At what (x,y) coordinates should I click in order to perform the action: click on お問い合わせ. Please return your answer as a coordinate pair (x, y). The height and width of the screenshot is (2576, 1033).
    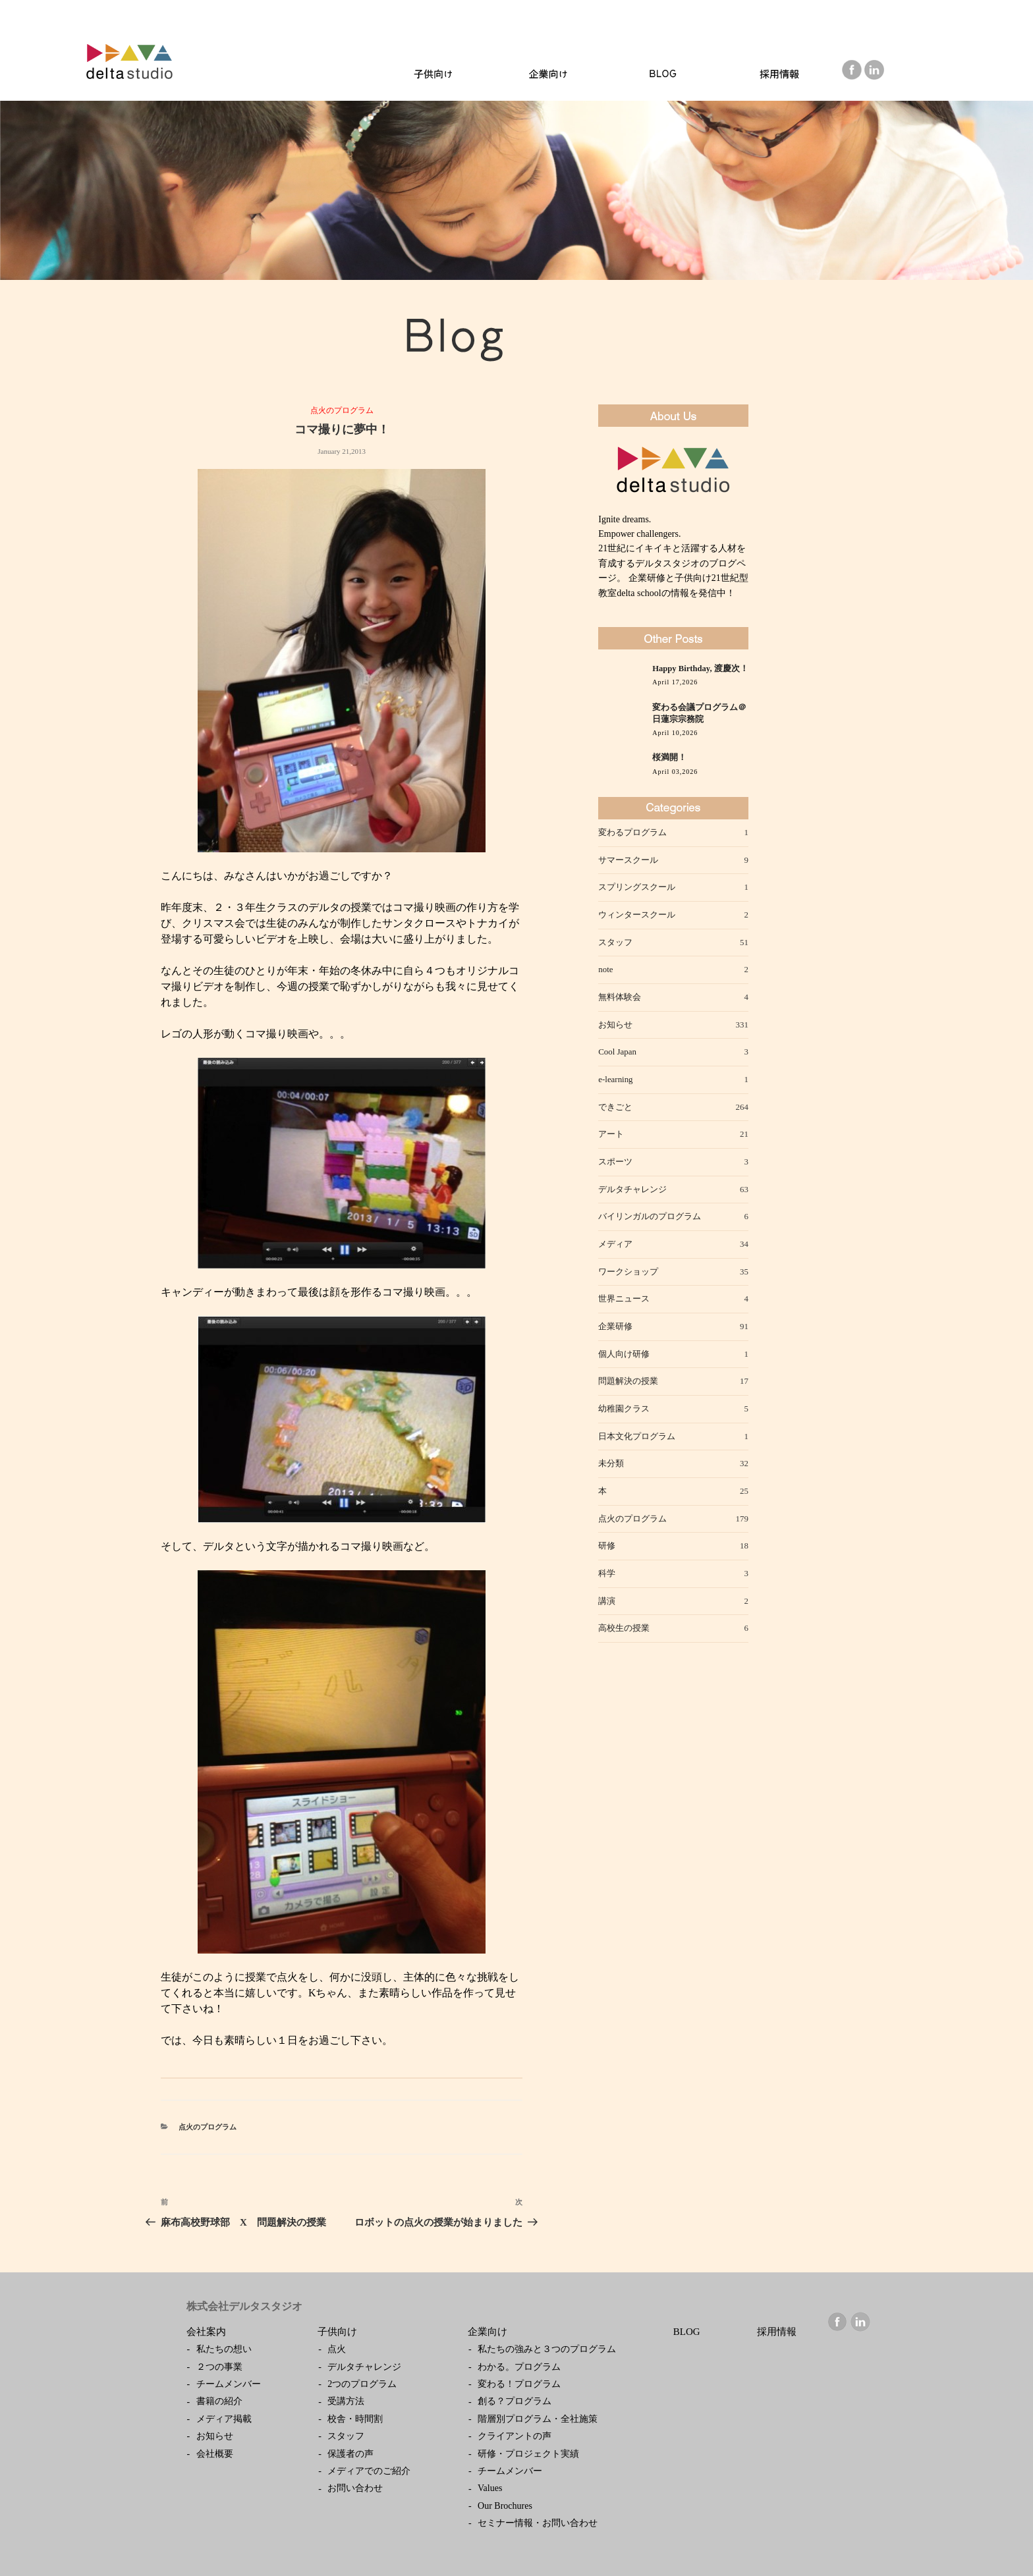
    Looking at the image, I should click on (355, 2488).